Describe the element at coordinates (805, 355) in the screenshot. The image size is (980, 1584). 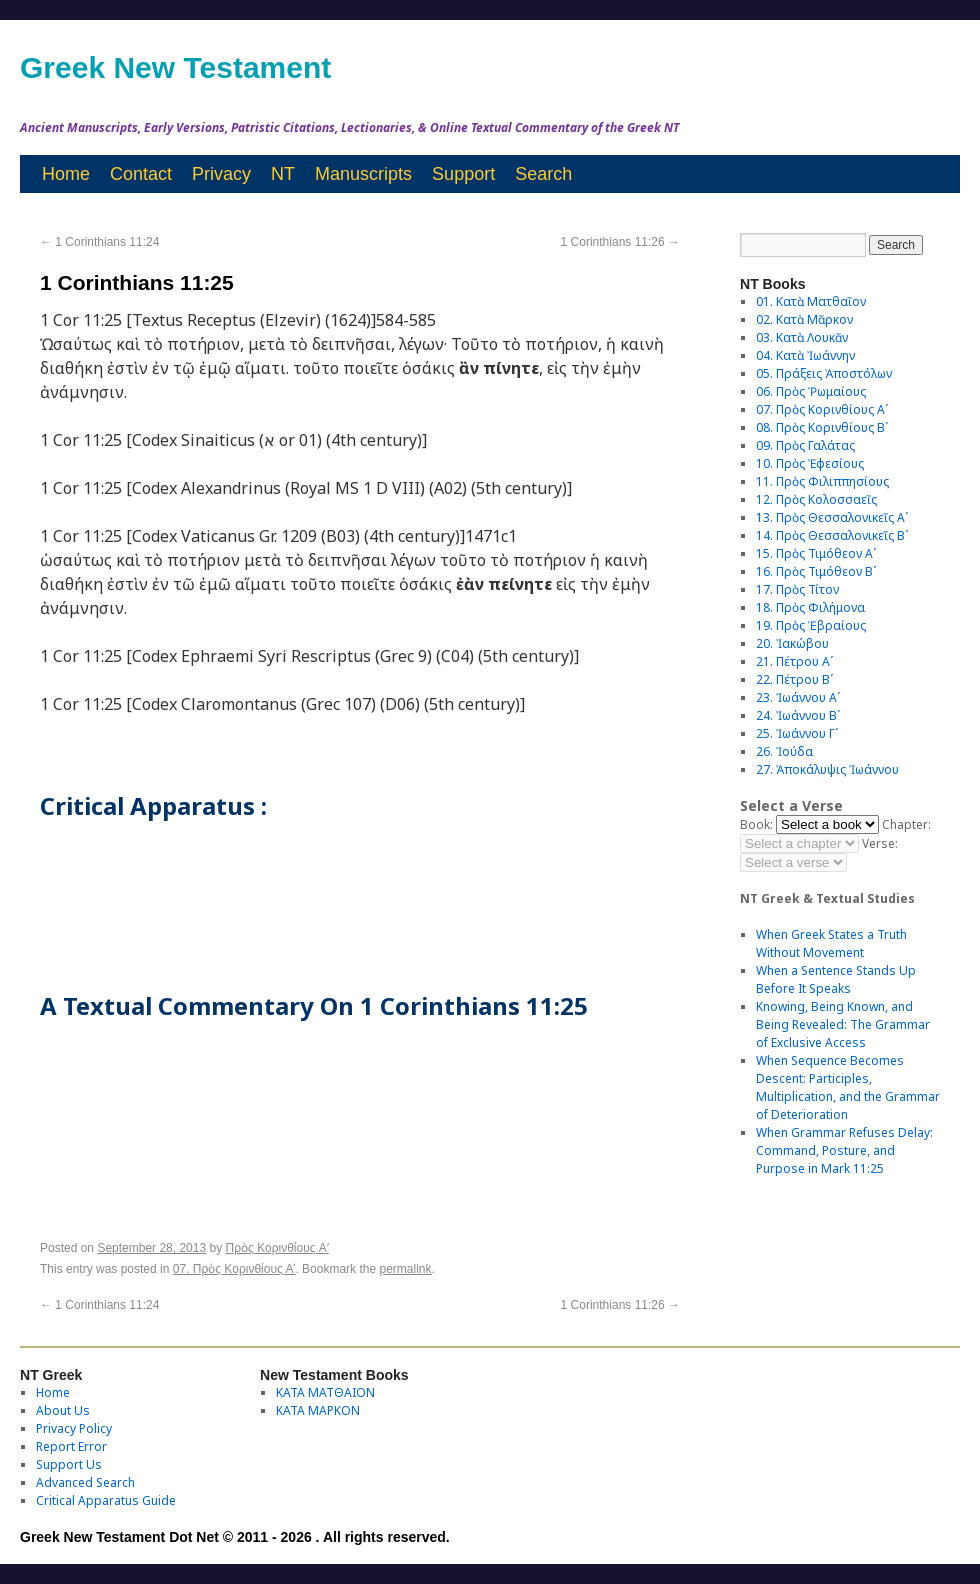
I see `04. Κατὰ Ἰωάννην` at that location.